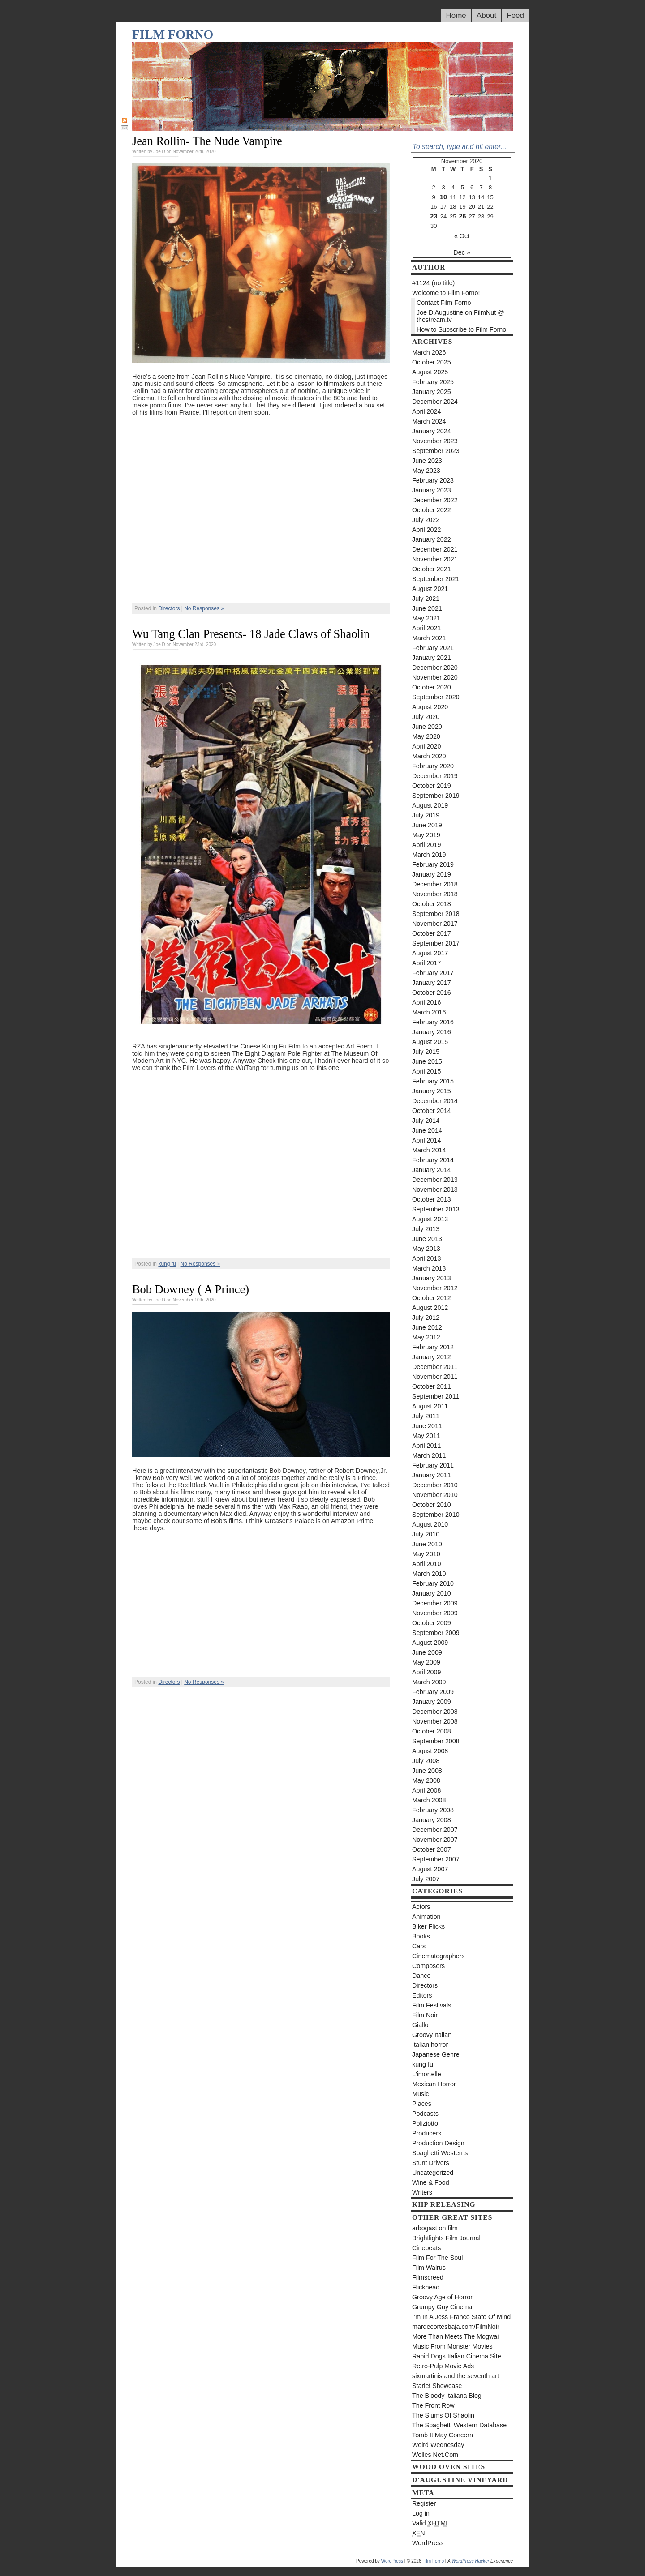  Describe the element at coordinates (428, 1965) in the screenshot. I see `Composers` at that location.